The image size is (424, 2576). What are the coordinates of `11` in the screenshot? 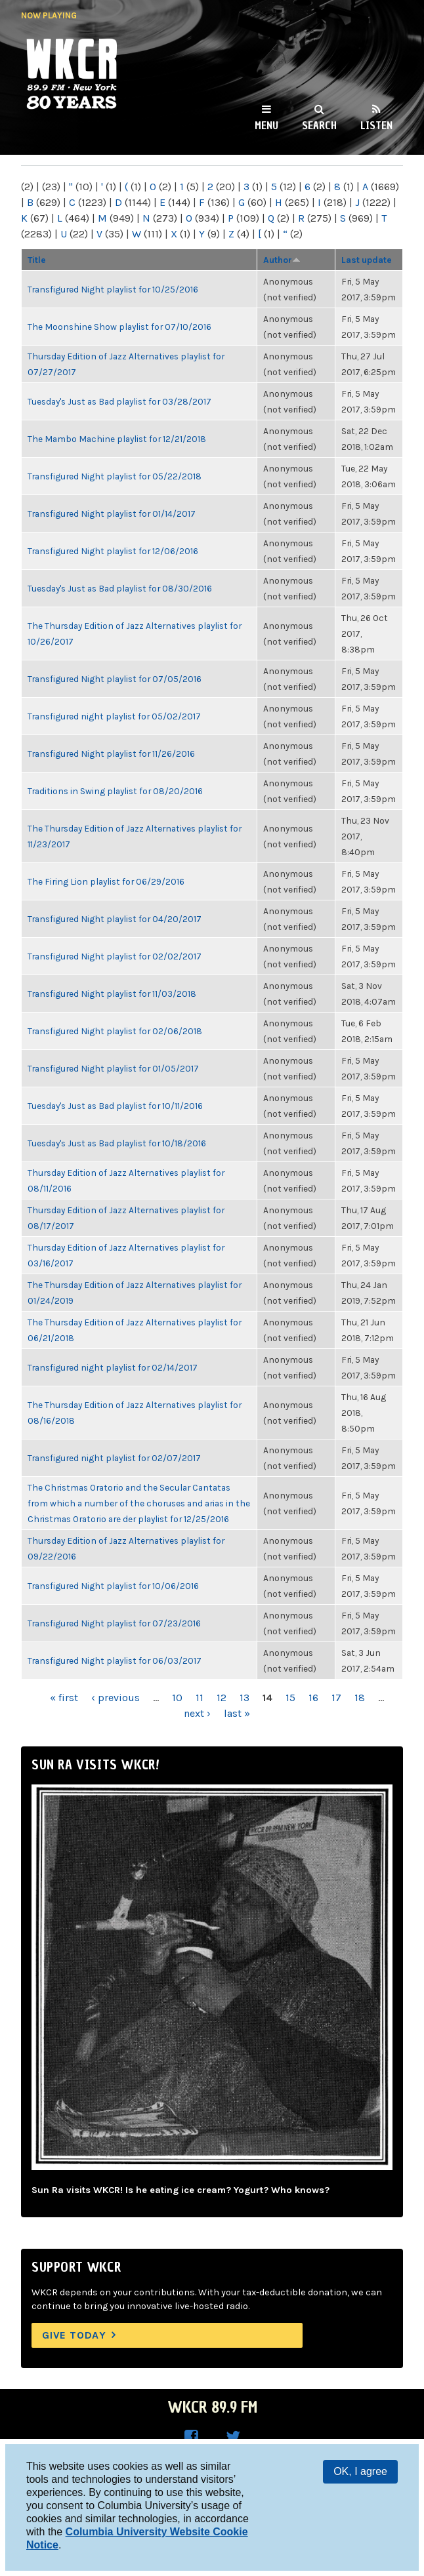 It's located at (199, 1697).